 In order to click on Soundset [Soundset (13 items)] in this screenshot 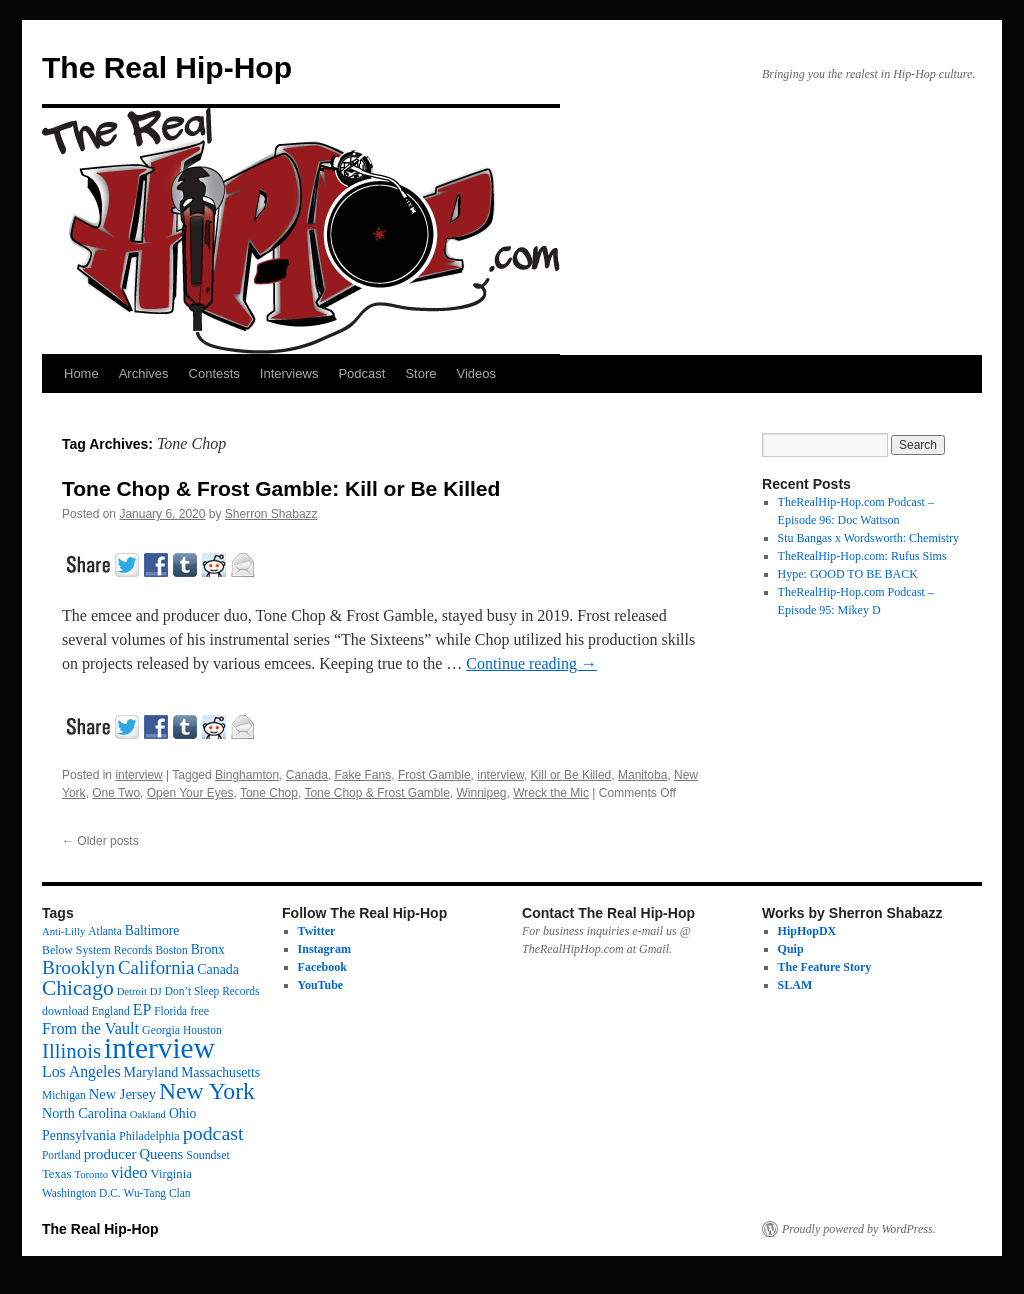, I will do `click(207, 1155)`.